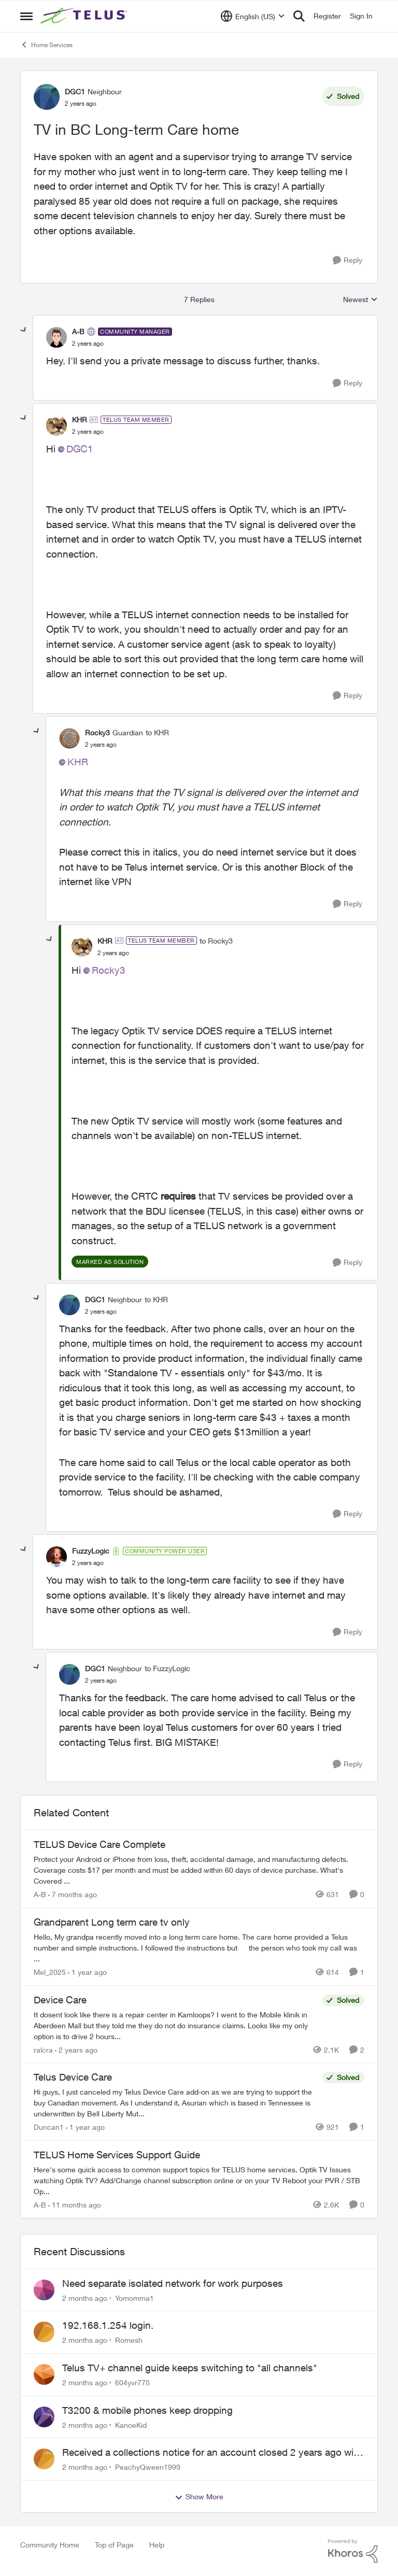 The width and height of the screenshot is (398, 2576). What do you see at coordinates (75, 91) in the screenshot?
I see `DGC1 [View Profile: DGC1, Rank: Neighbour]` at bounding box center [75, 91].